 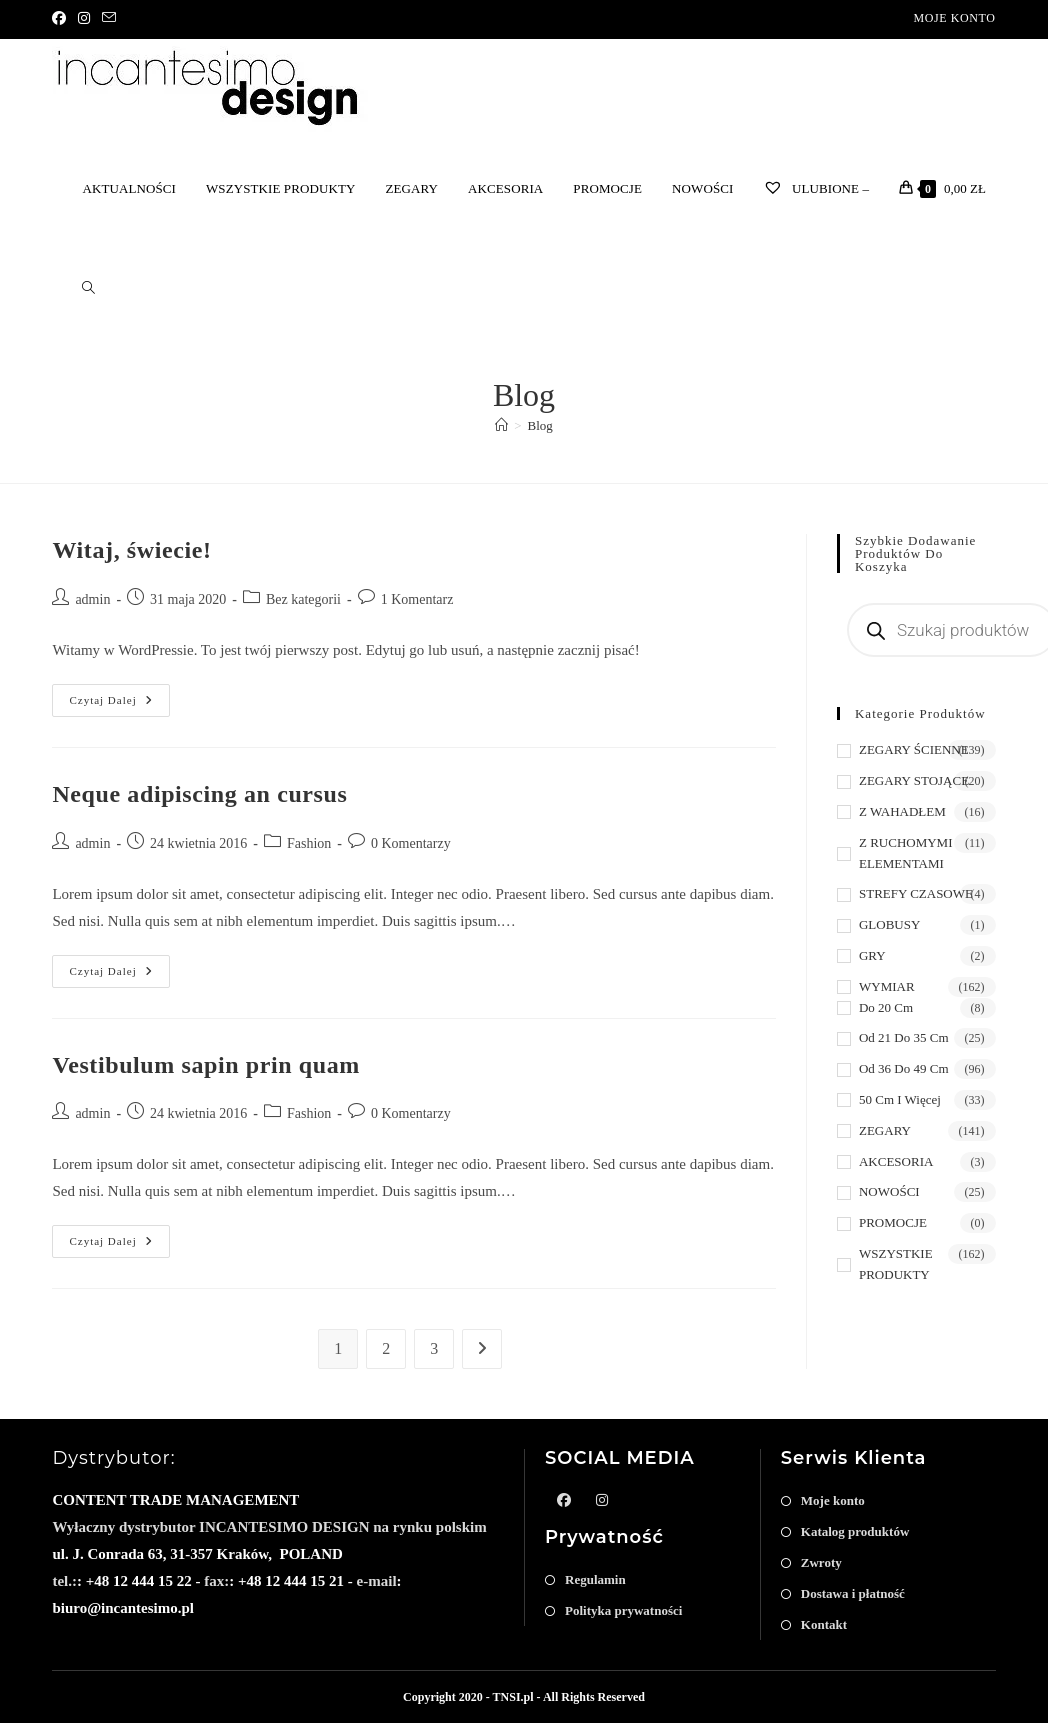 What do you see at coordinates (904, 1068) in the screenshot?
I see `od 36 do 49 cm` at bounding box center [904, 1068].